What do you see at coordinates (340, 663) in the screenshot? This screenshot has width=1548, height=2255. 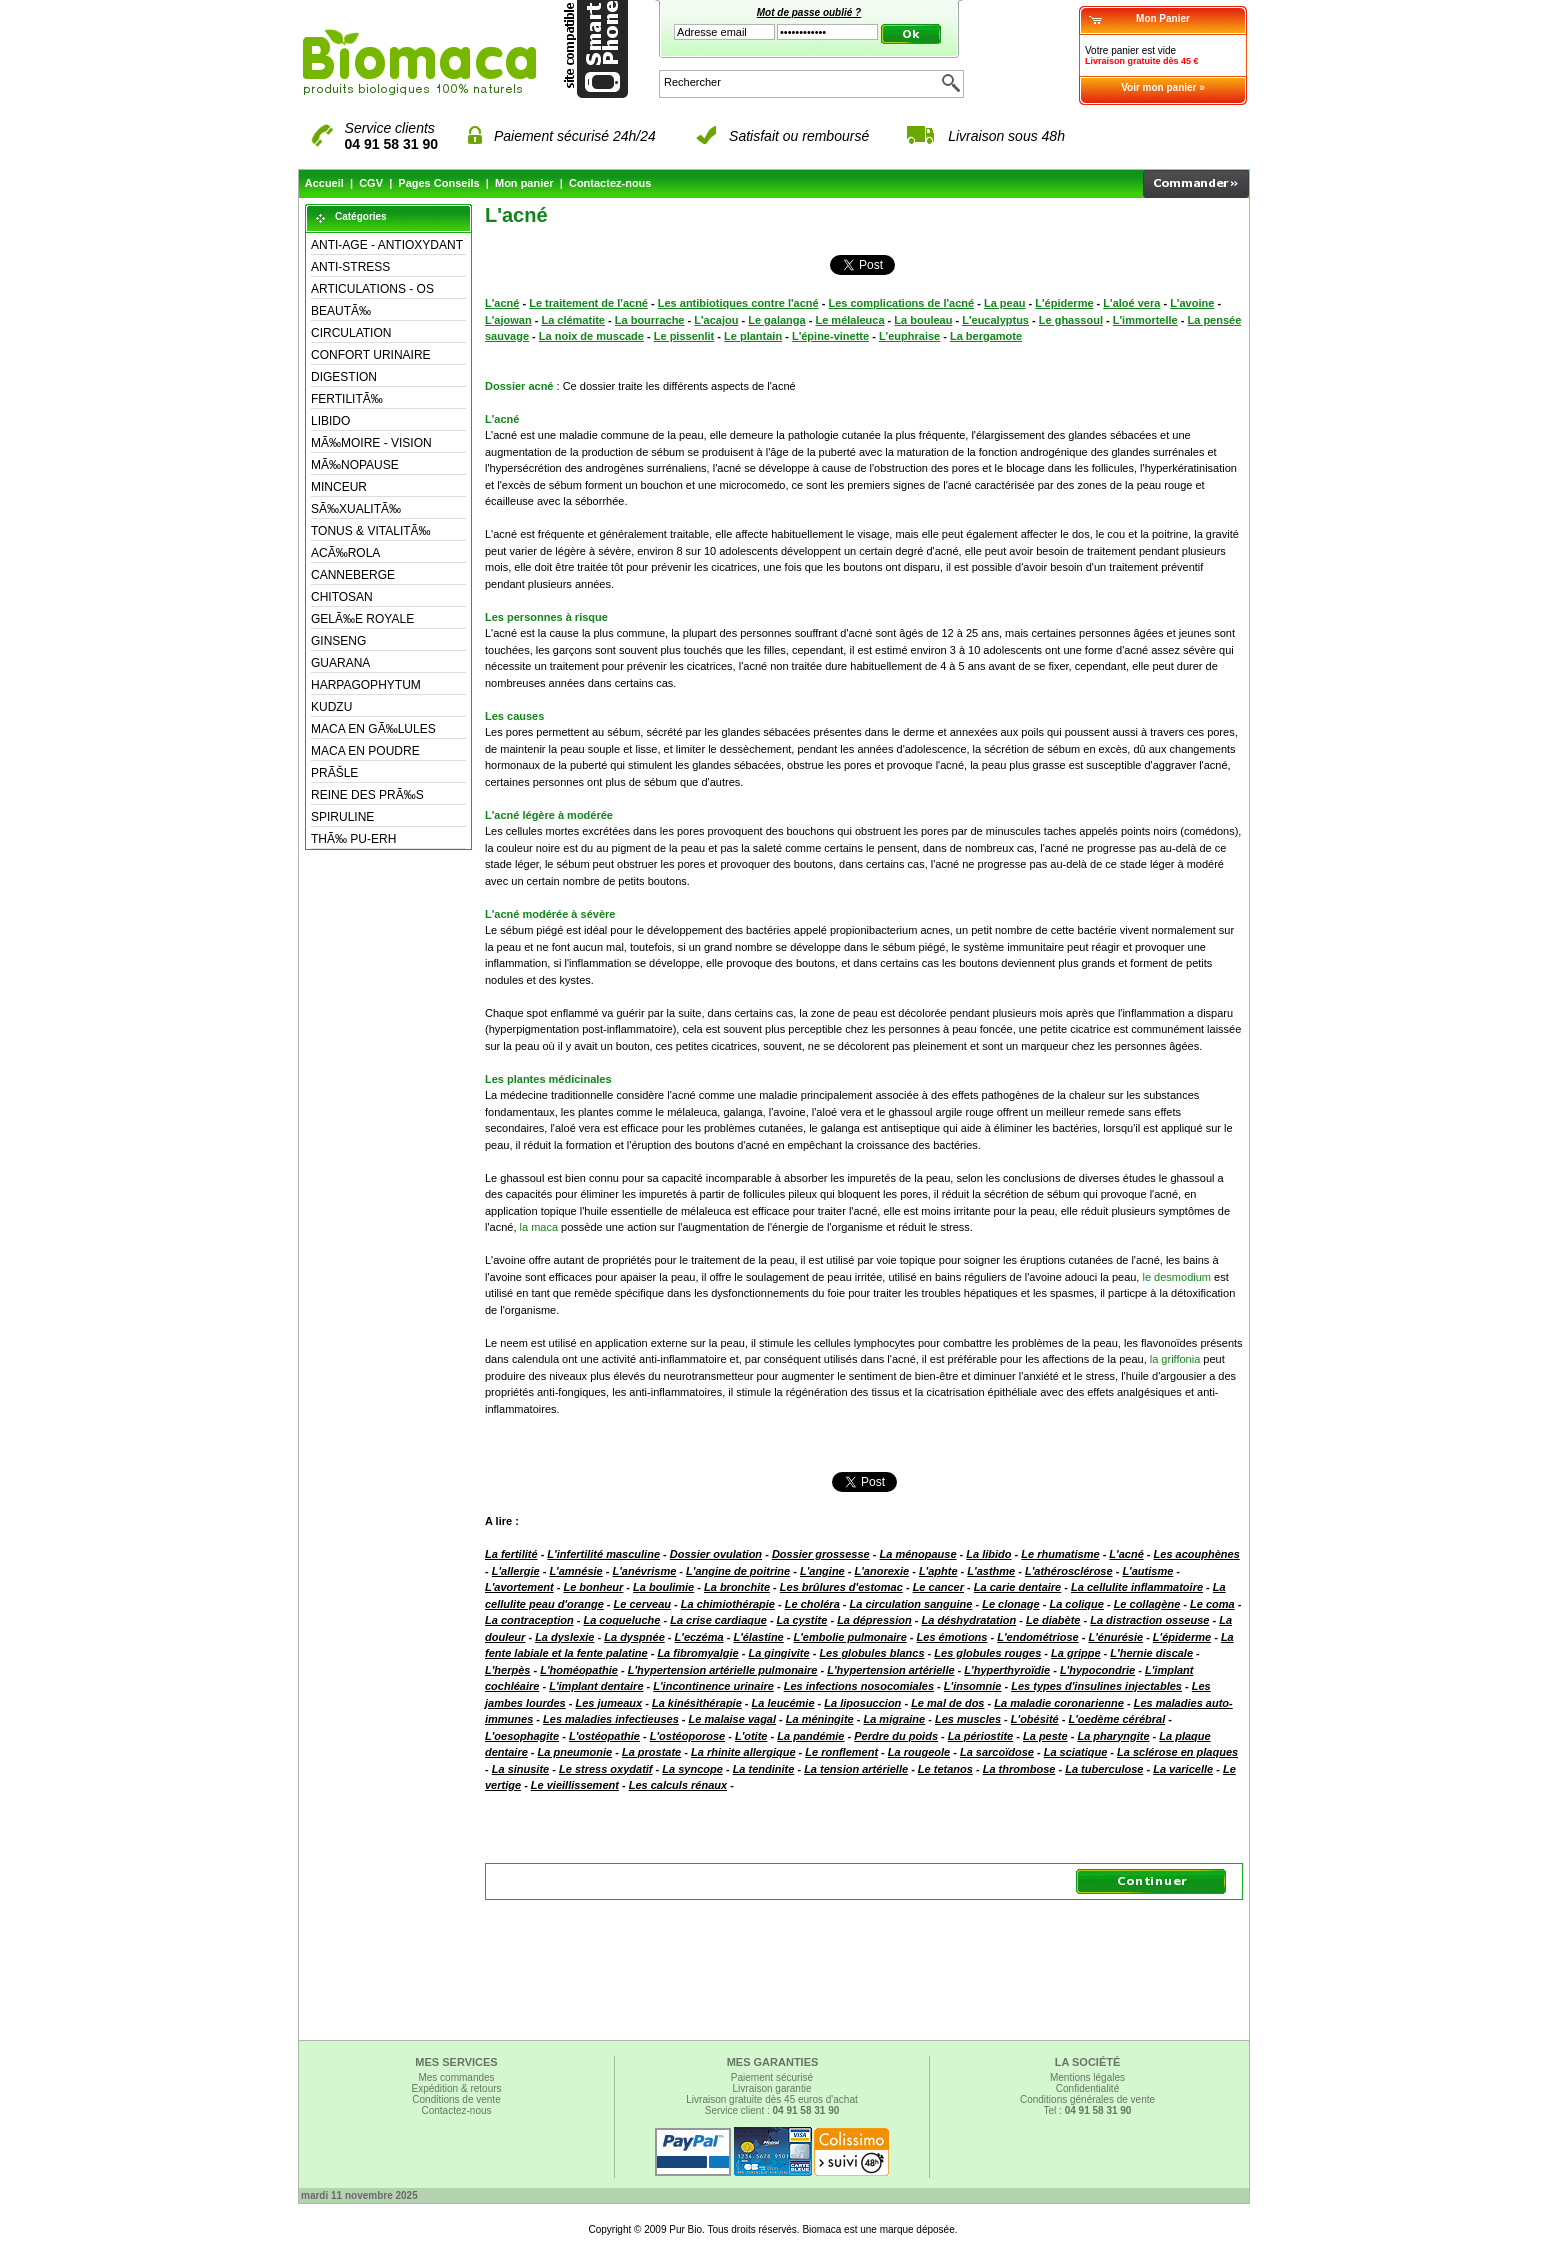 I see `GUARANA` at bounding box center [340, 663].